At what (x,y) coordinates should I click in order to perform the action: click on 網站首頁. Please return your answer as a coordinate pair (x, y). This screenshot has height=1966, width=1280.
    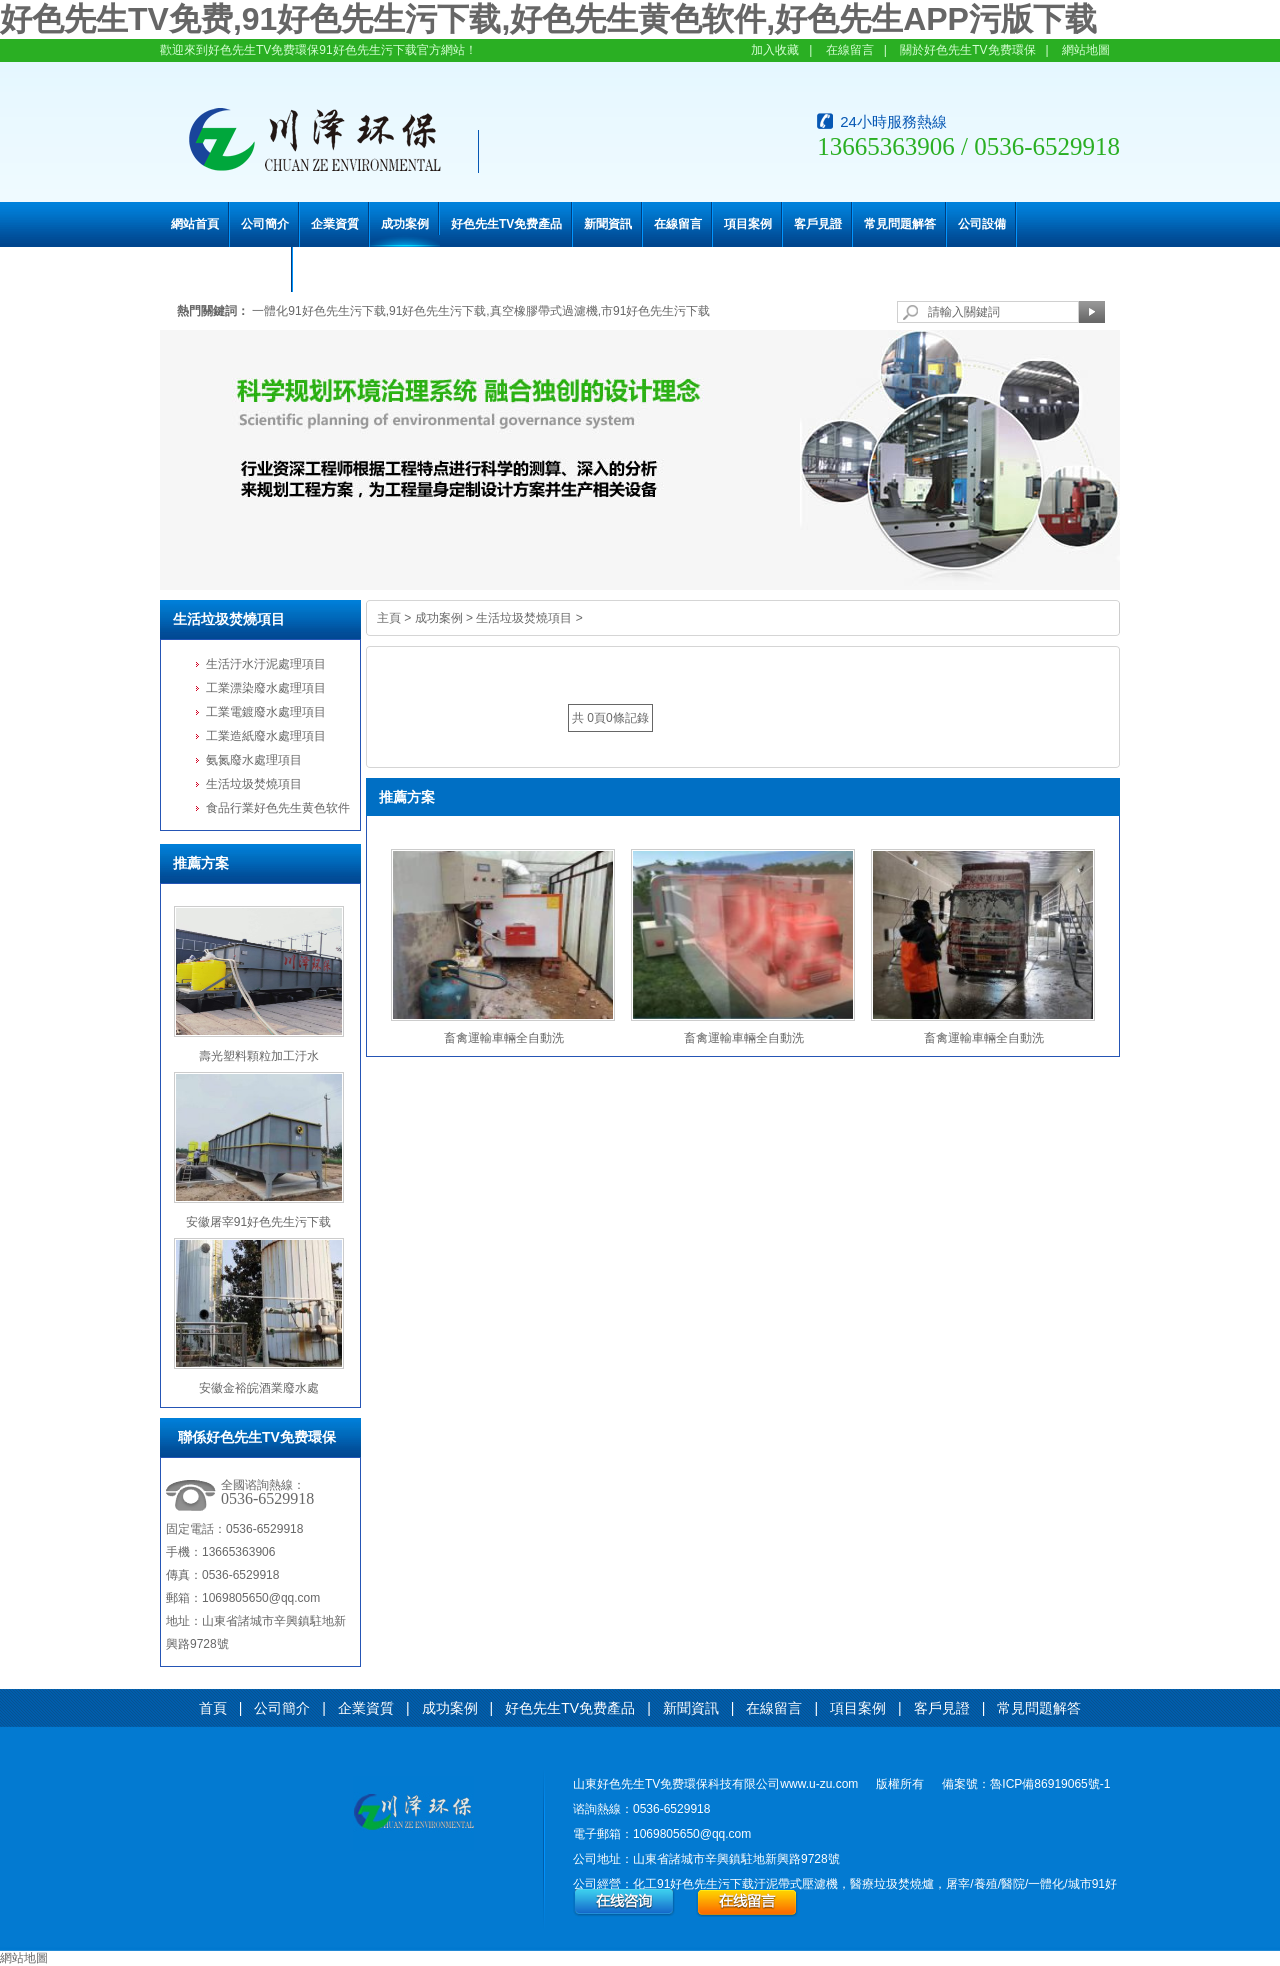
    Looking at the image, I should click on (195, 224).